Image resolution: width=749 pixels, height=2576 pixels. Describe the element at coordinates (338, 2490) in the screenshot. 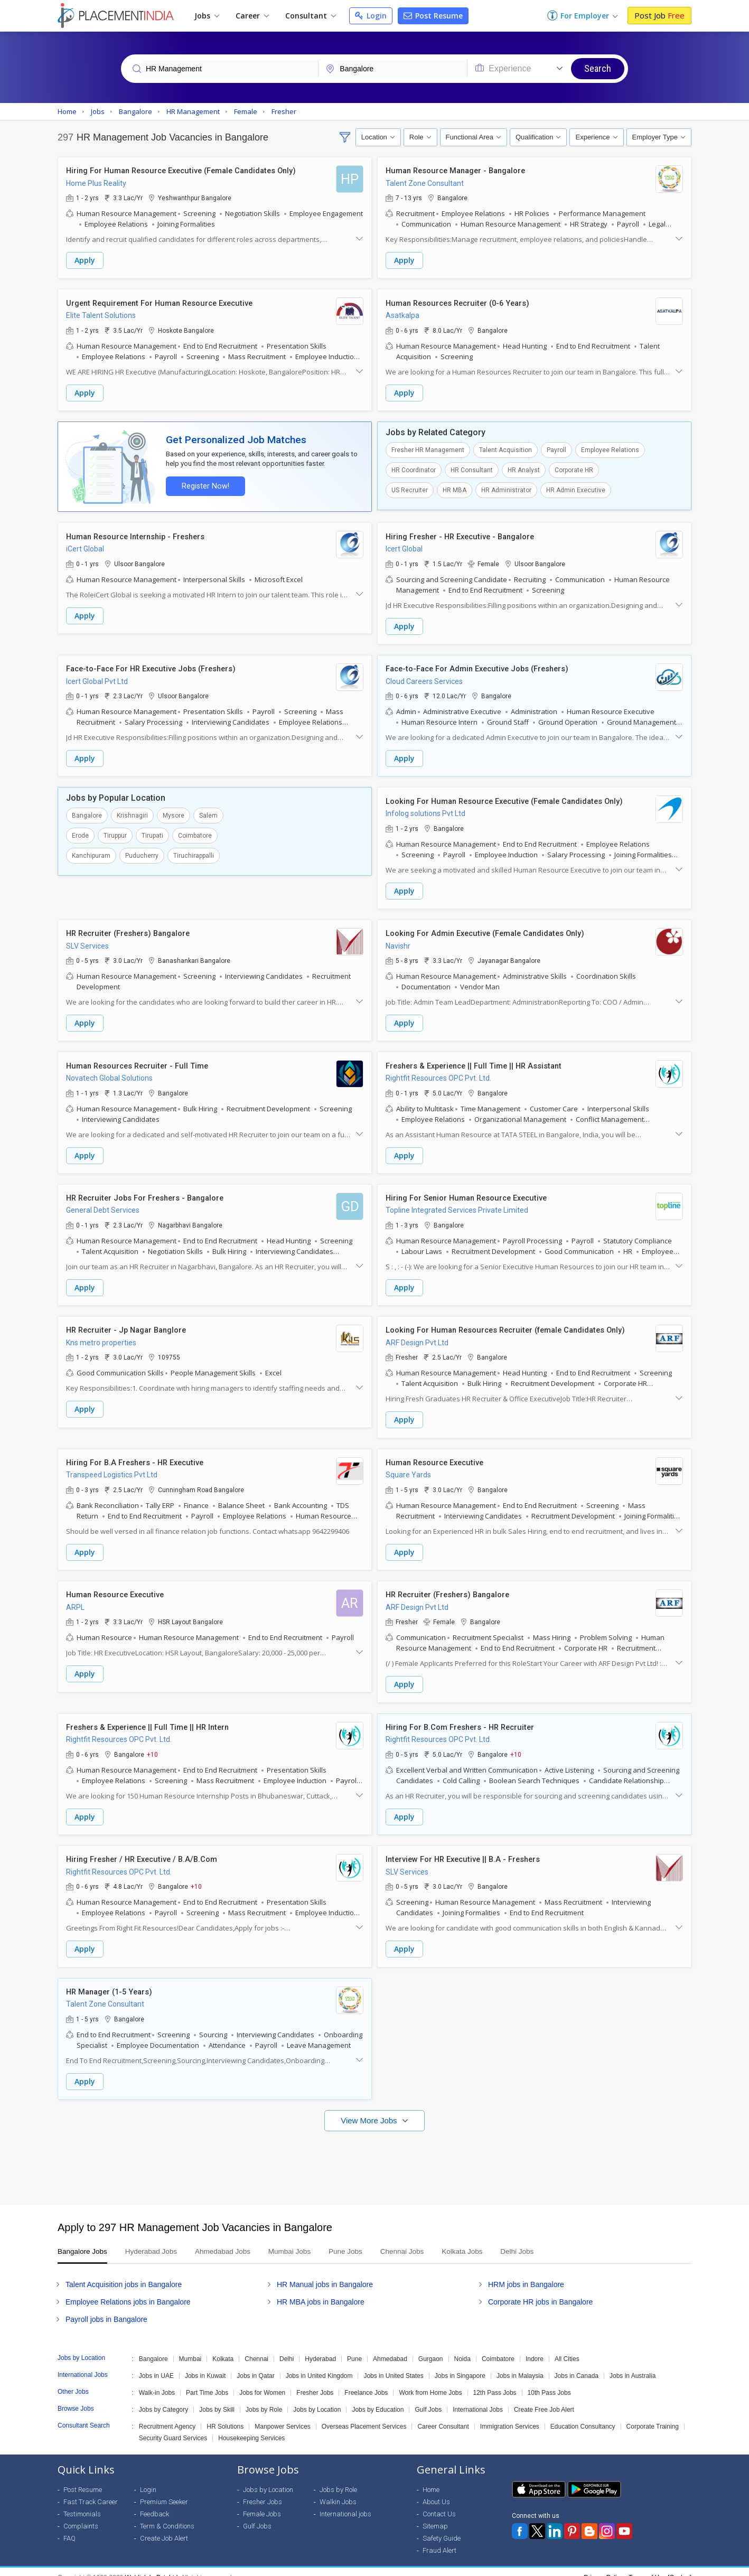

I see `Walkin Jobs` at that location.